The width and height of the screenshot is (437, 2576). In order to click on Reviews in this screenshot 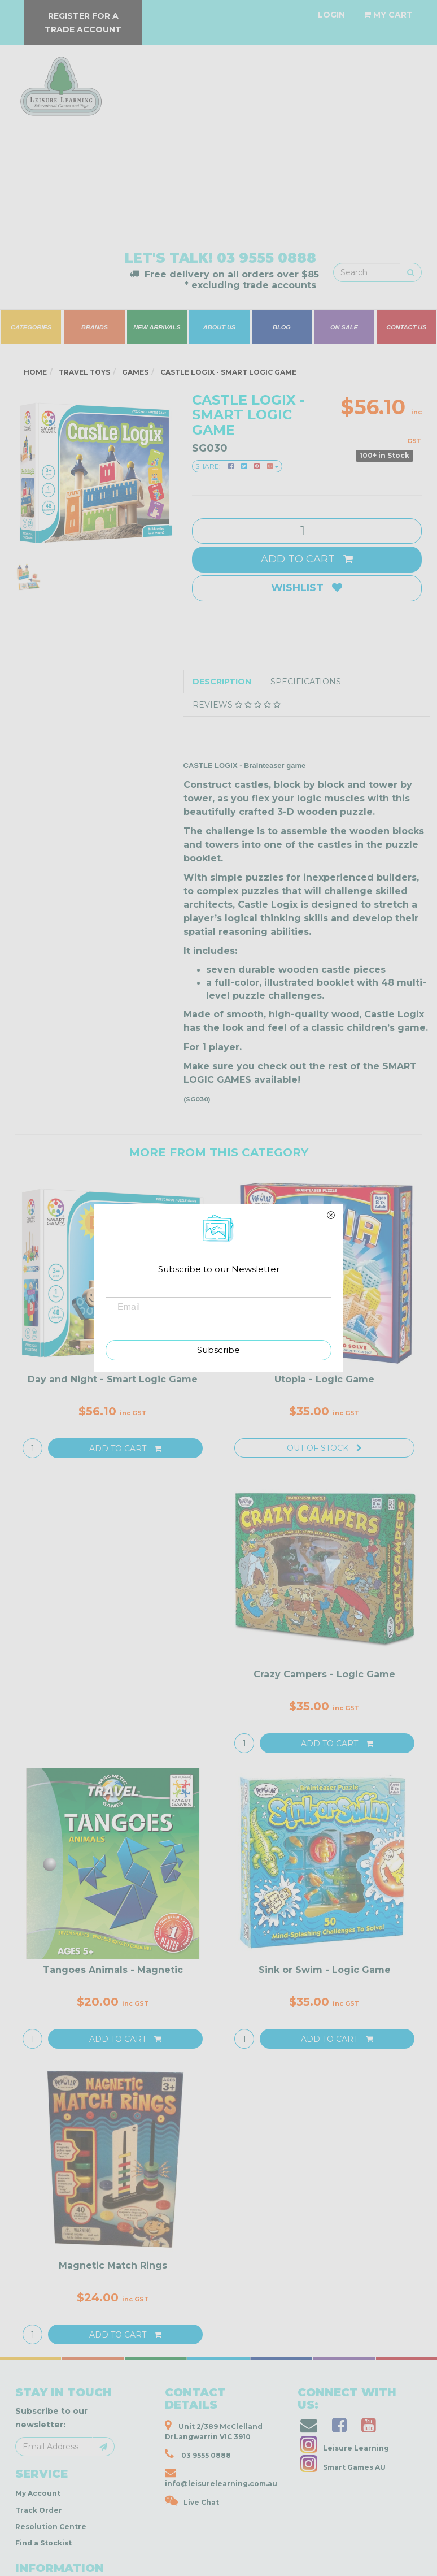, I will do `click(237, 705)`.